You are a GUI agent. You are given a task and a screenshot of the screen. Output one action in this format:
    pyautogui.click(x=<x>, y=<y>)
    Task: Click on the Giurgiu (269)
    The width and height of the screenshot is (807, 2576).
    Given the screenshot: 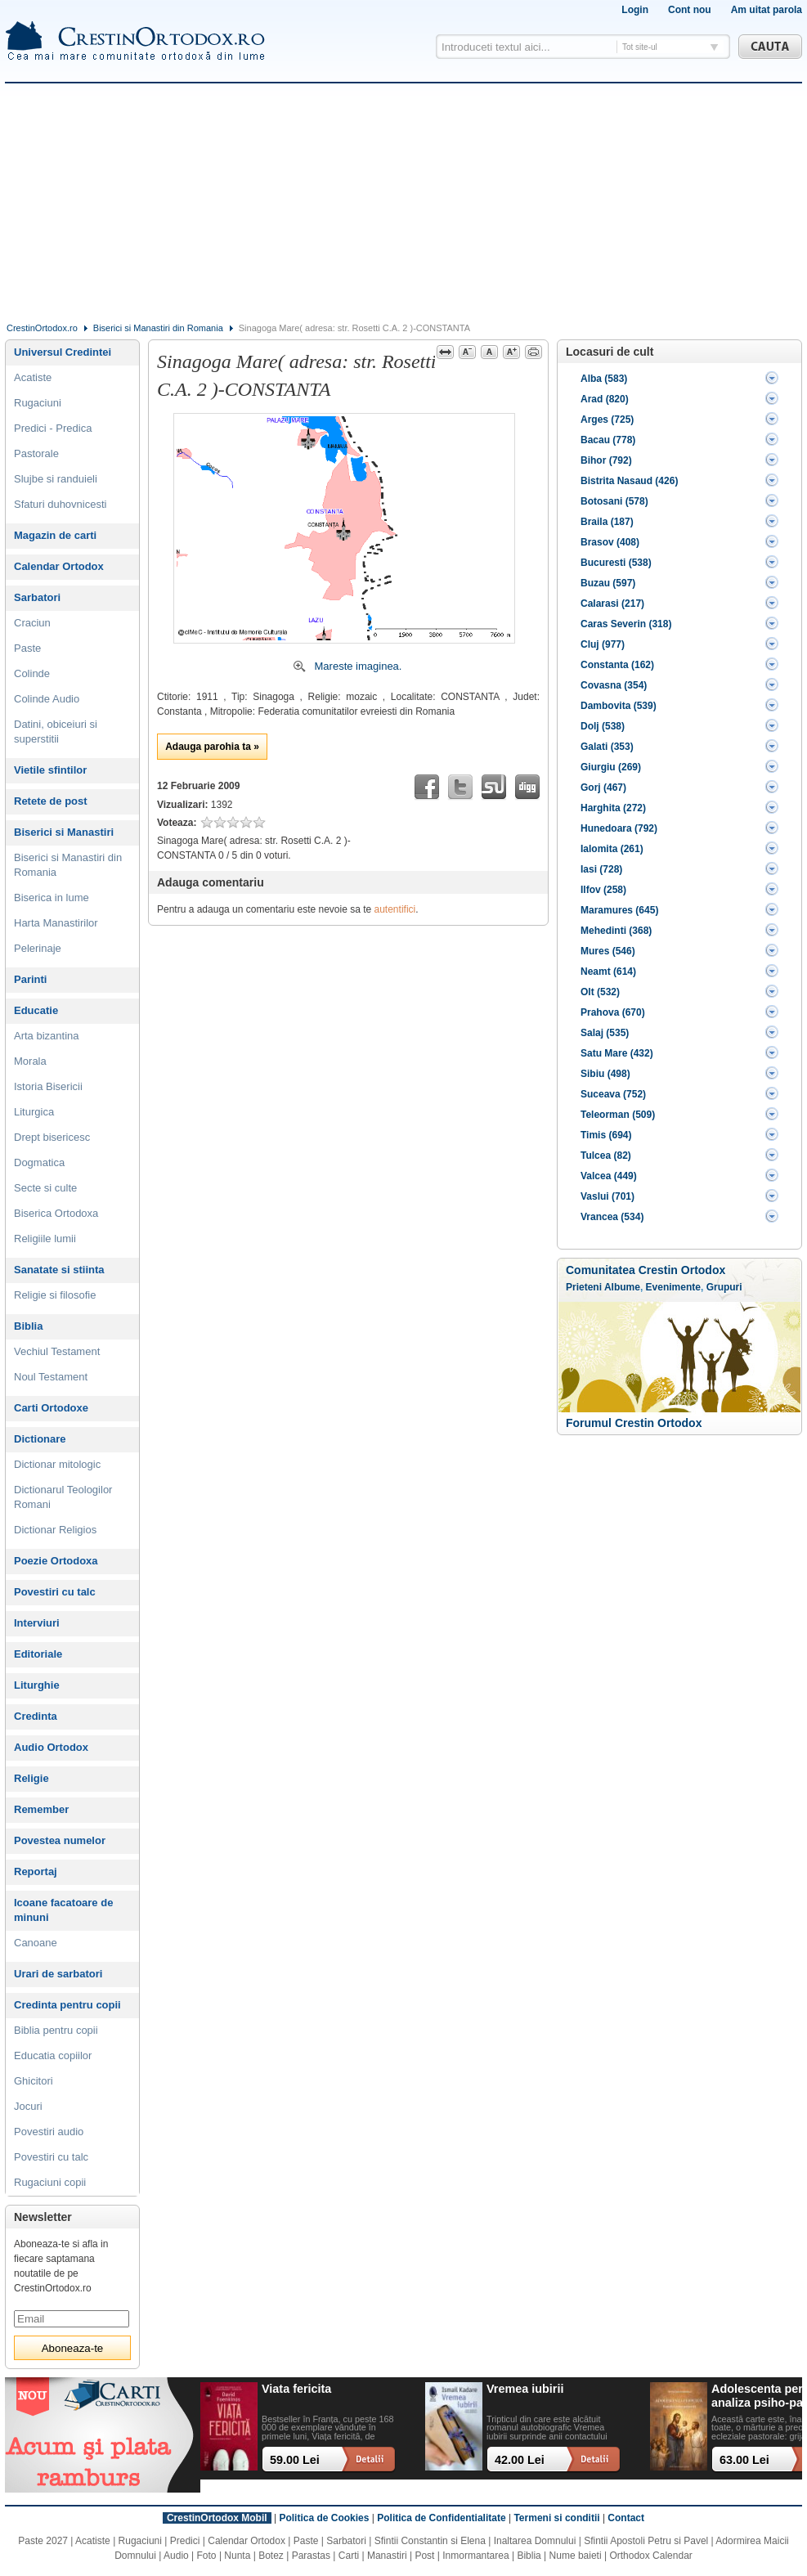 What is the action you would take?
    pyautogui.click(x=611, y=767)
    